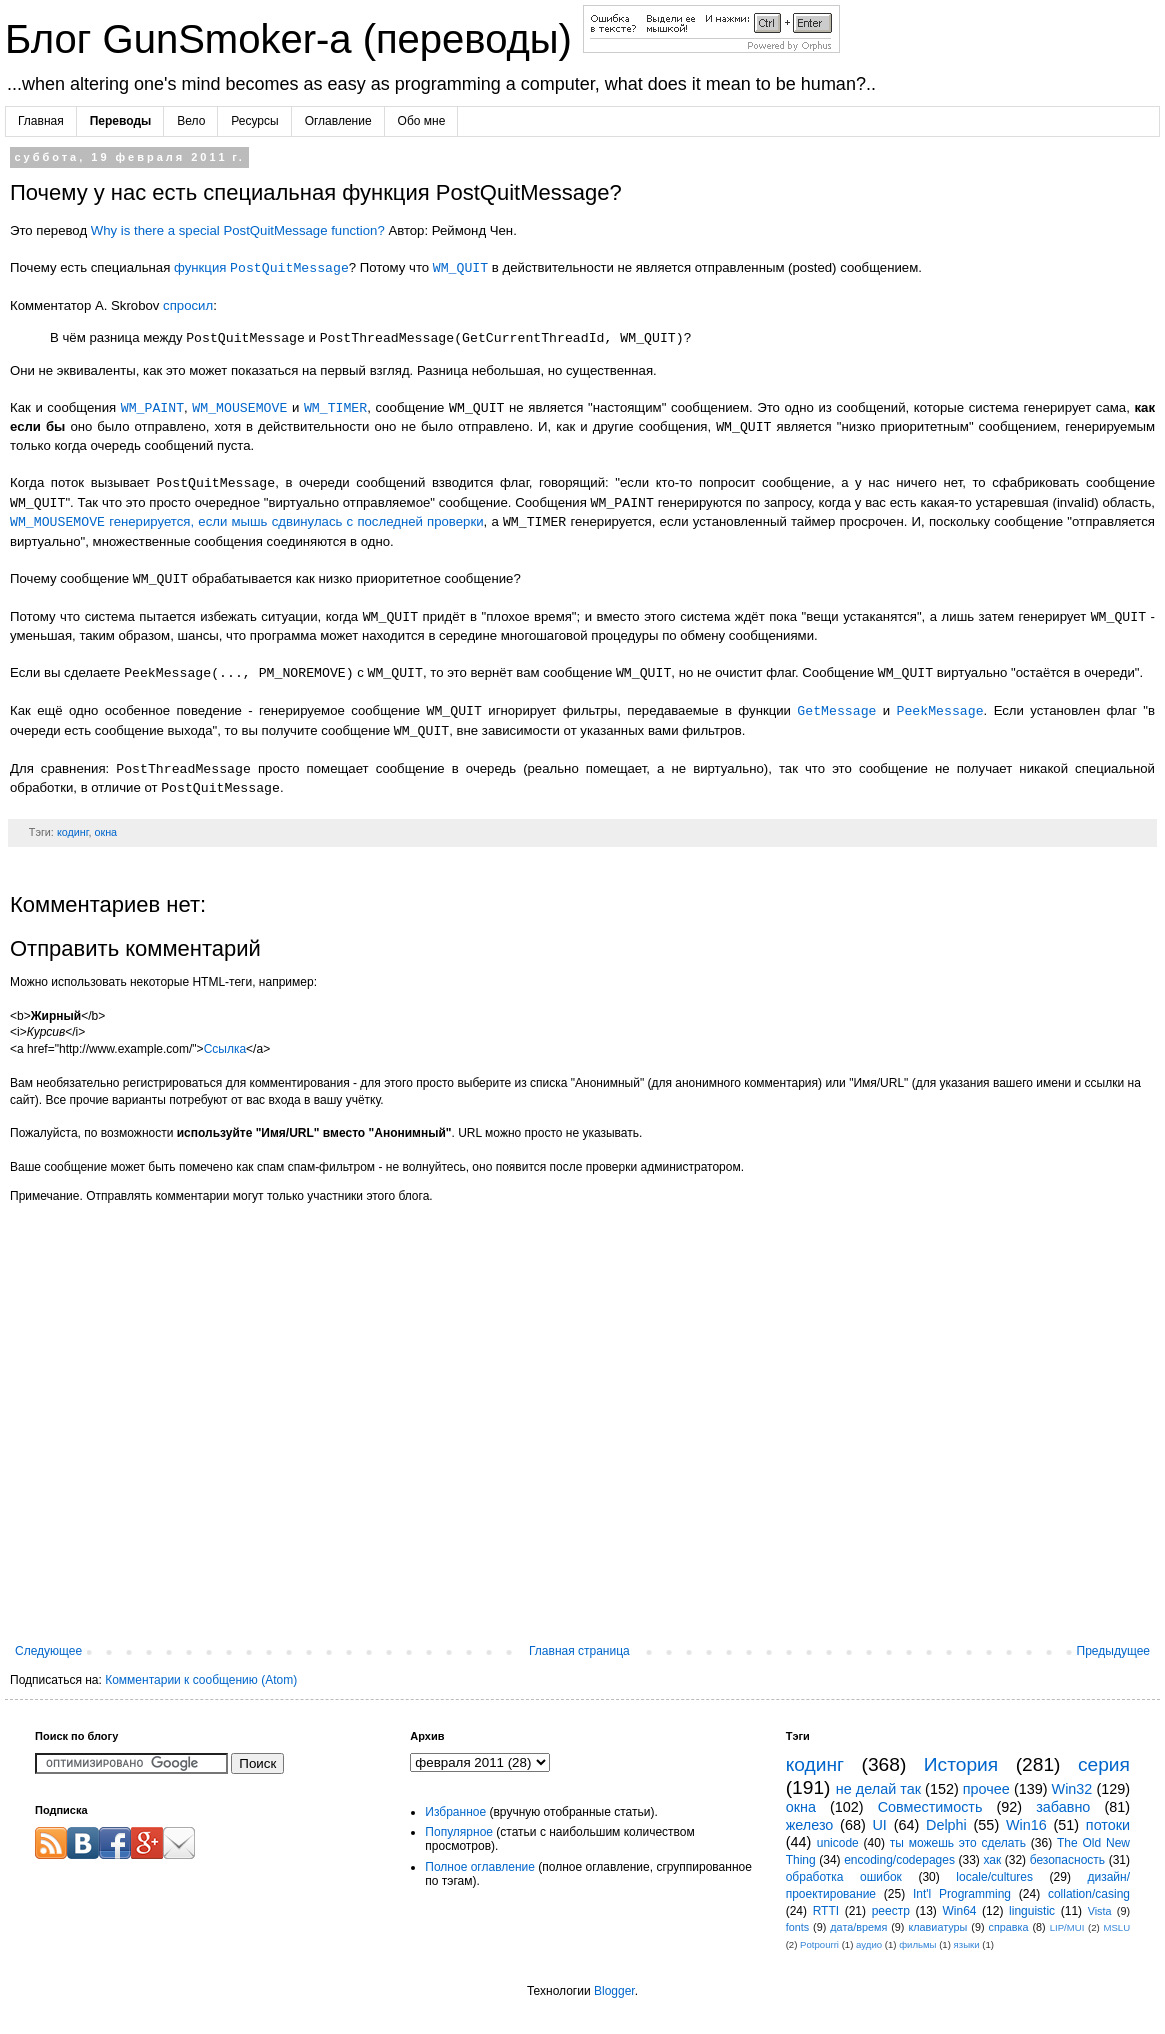  Describe the element at coordinates (986, 1789) in the screenshot. I see `прочее` at that location.